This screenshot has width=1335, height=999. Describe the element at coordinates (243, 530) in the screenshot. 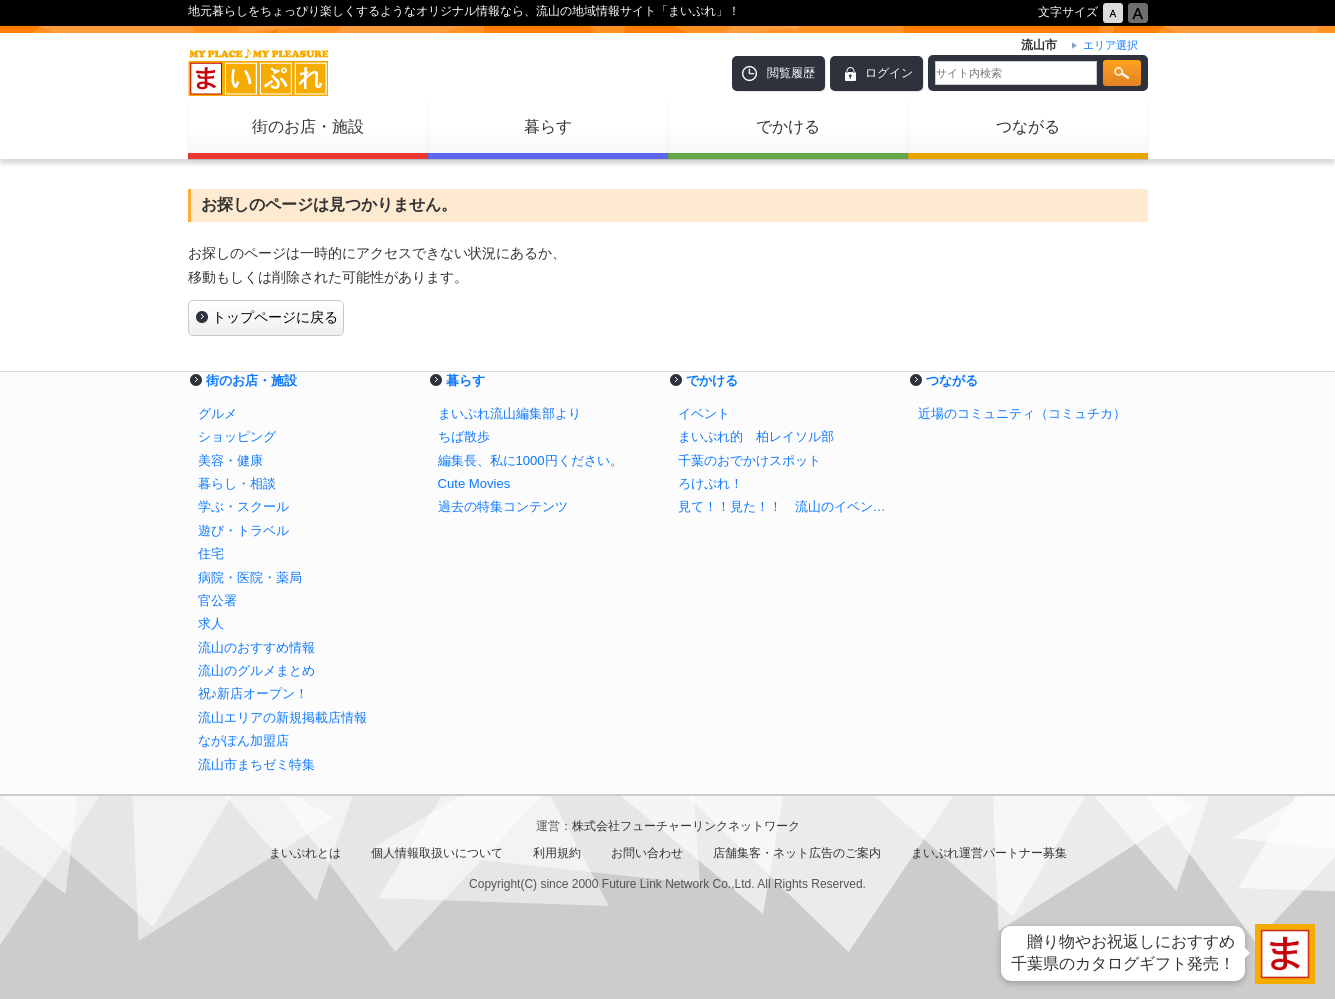

I see `遊び・トラベル` at that location.